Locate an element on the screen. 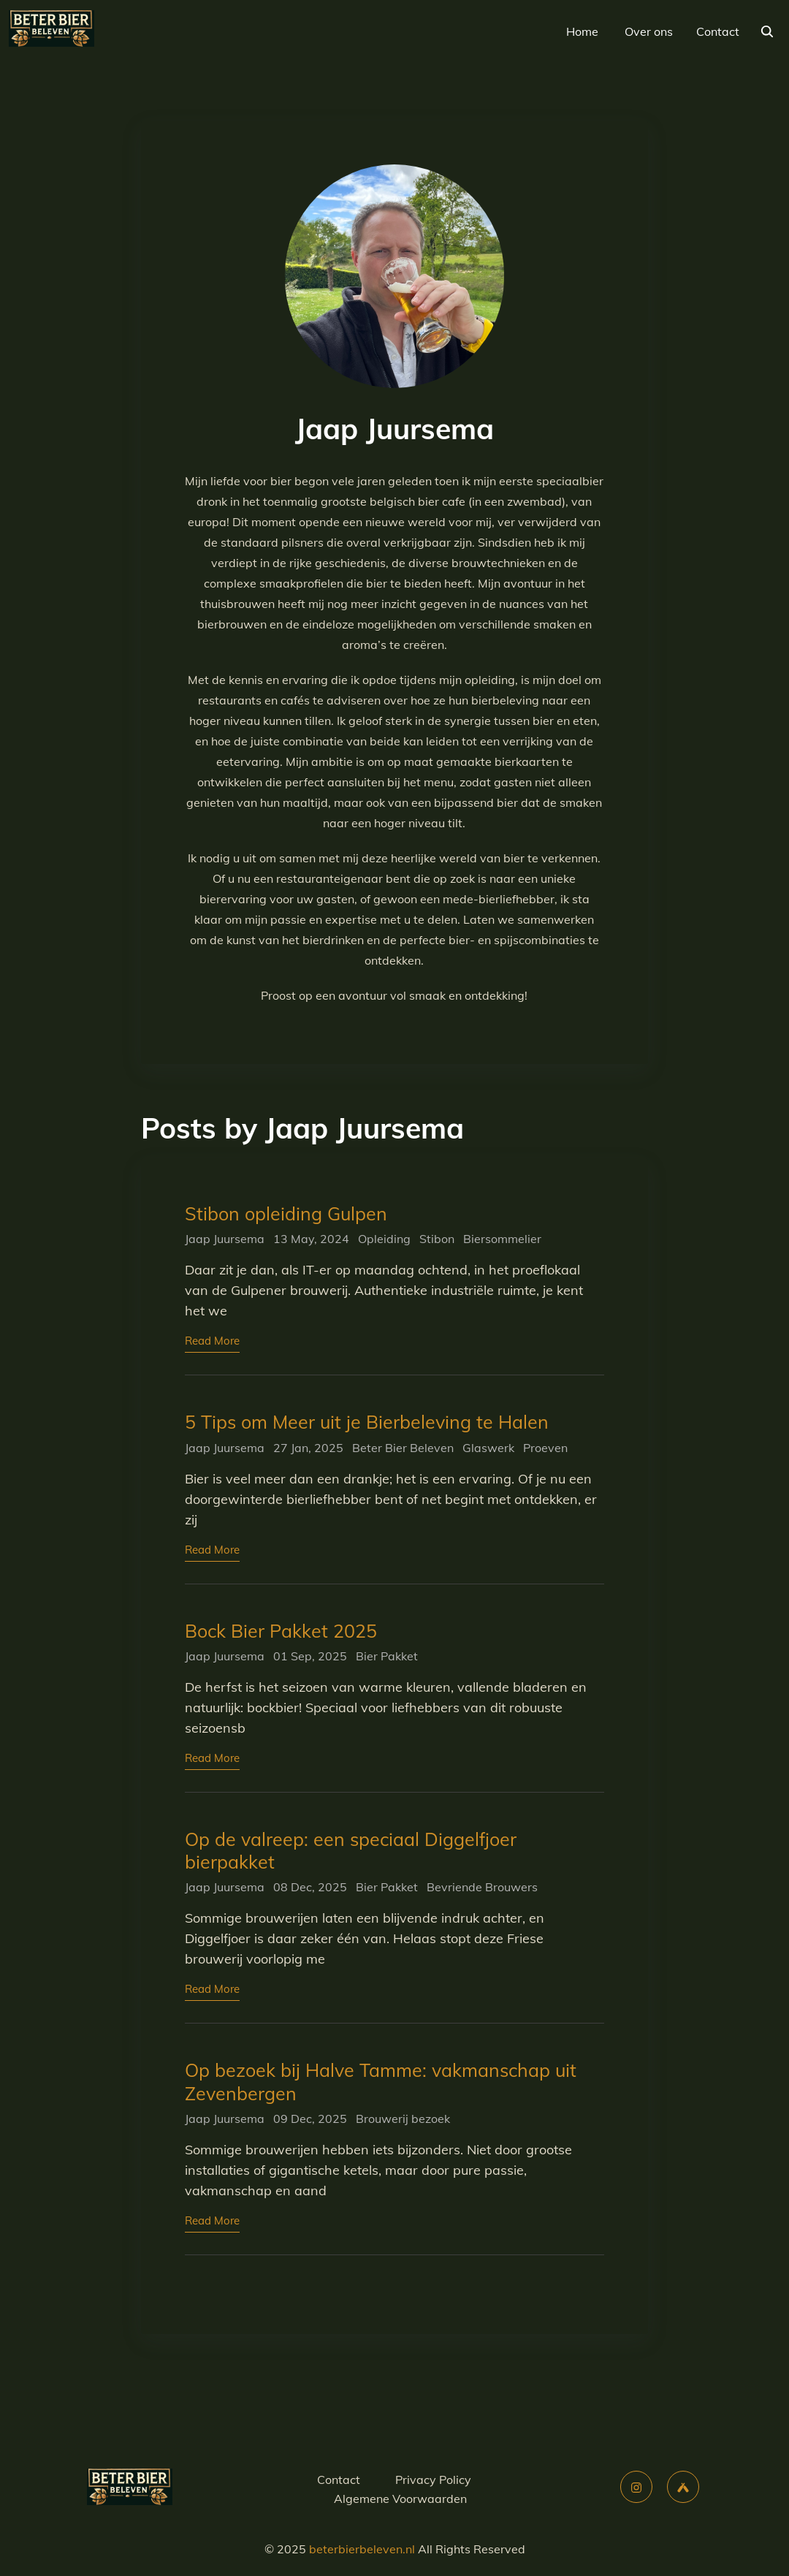 The image size is (789, 2576). Op de valreep: een speciaal Diggelfjoer bierpakket is located at coordinates (351, 1850).